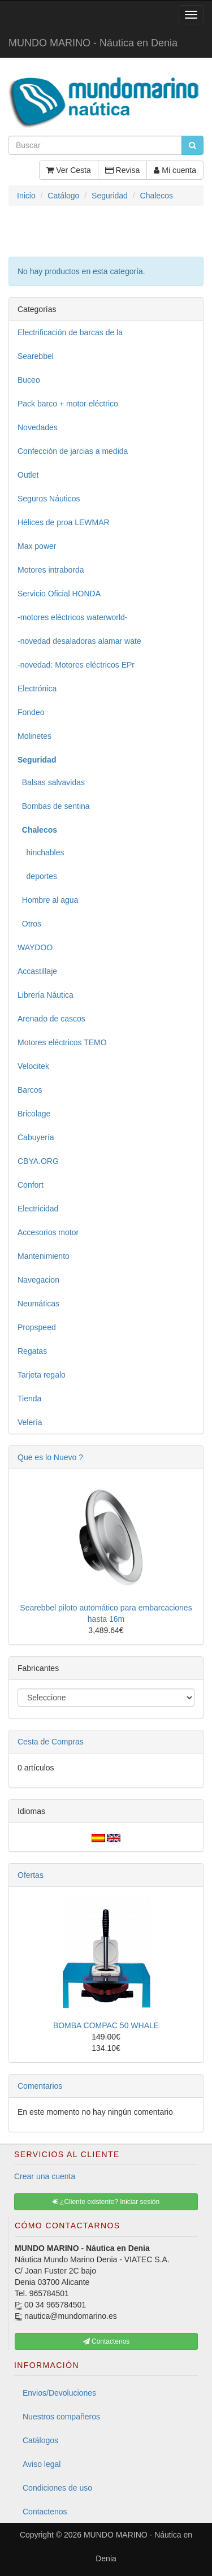 The height and width of the screenshot is (2576, 212). I want to click on Regatas, so click(32, 1351).